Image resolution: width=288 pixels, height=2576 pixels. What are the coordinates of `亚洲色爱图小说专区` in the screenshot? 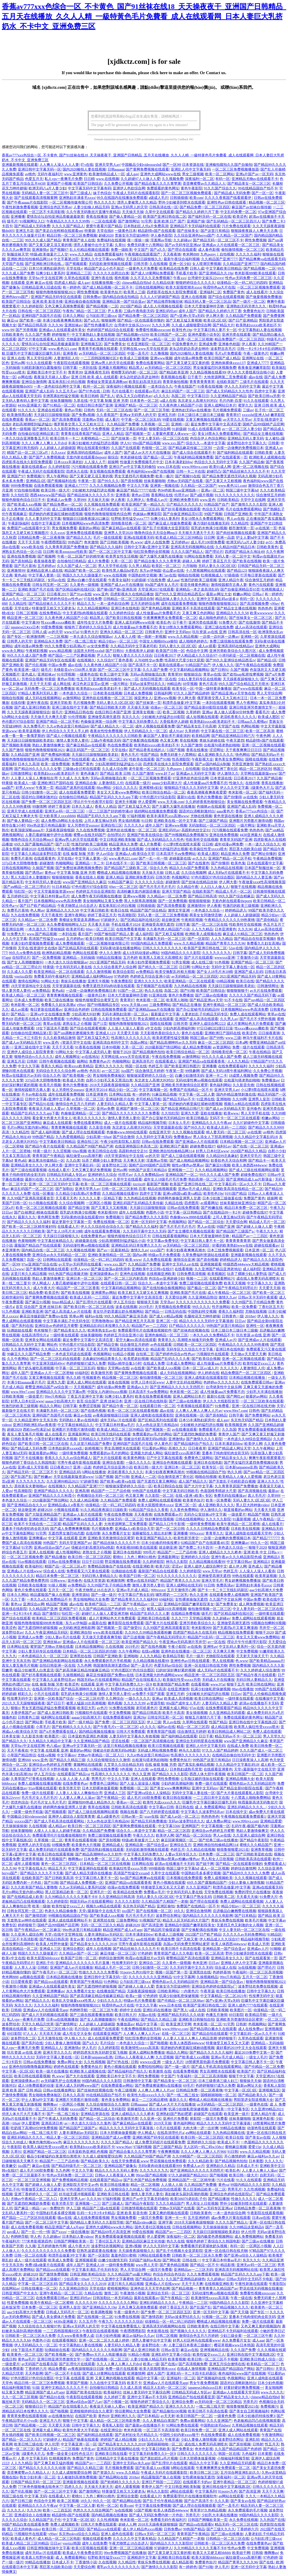 It's located at (204, 334).